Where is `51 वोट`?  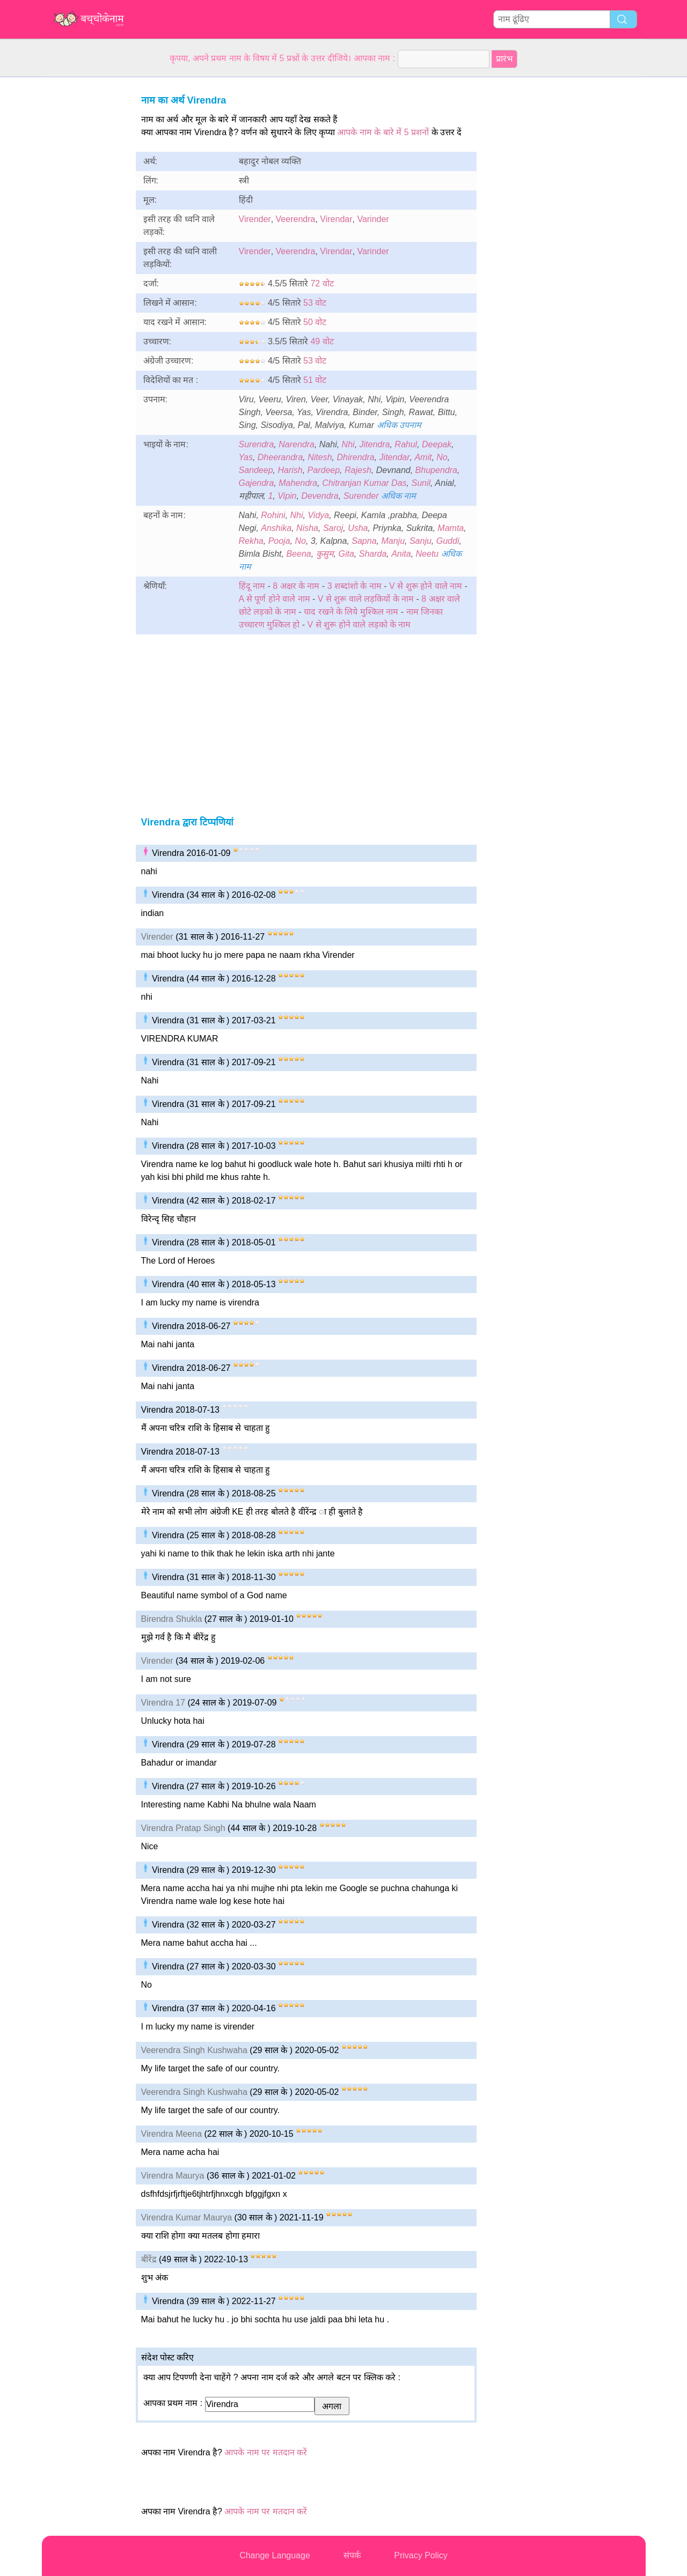 51 वोट is located at coordinates (314, 380).